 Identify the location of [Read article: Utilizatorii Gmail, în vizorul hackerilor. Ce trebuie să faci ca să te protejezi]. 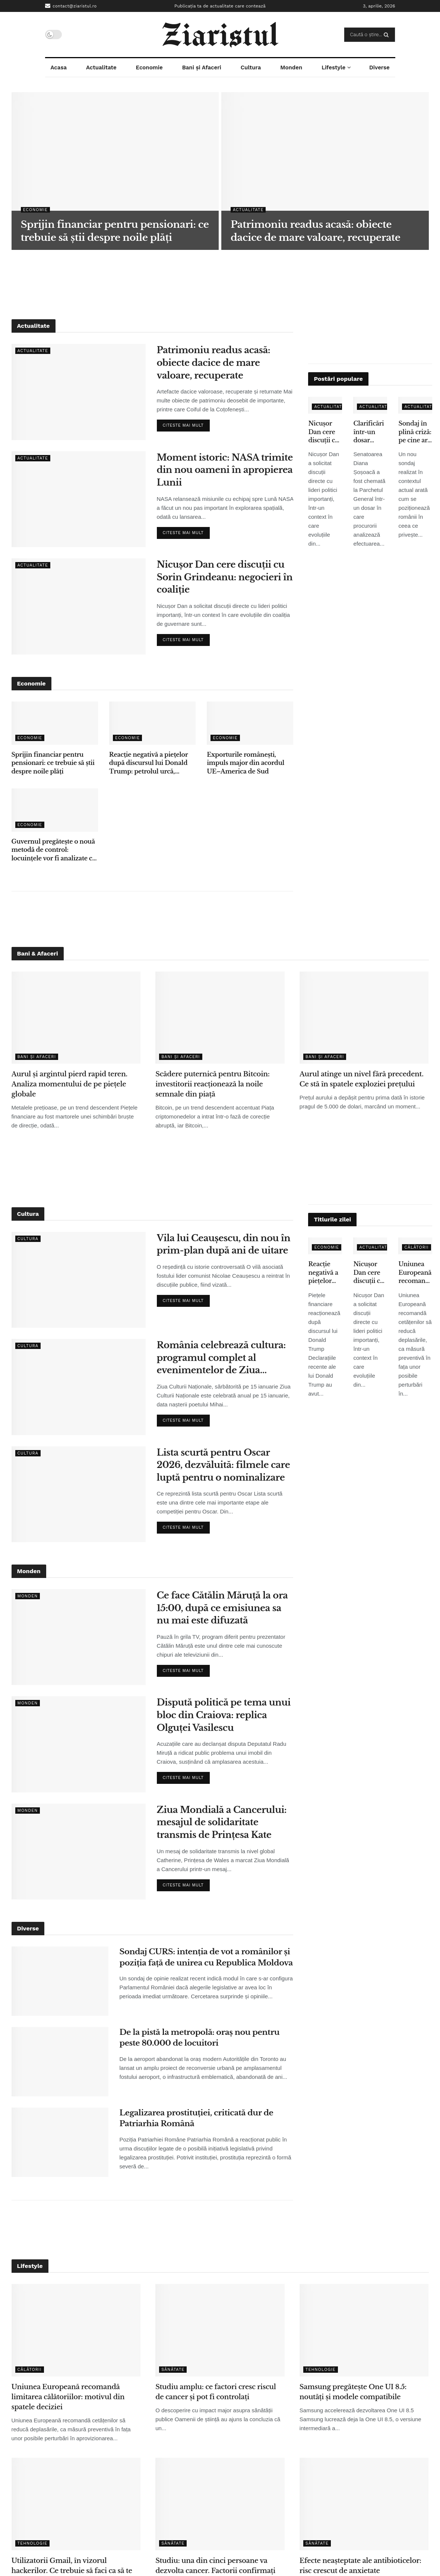
(76, 2504).